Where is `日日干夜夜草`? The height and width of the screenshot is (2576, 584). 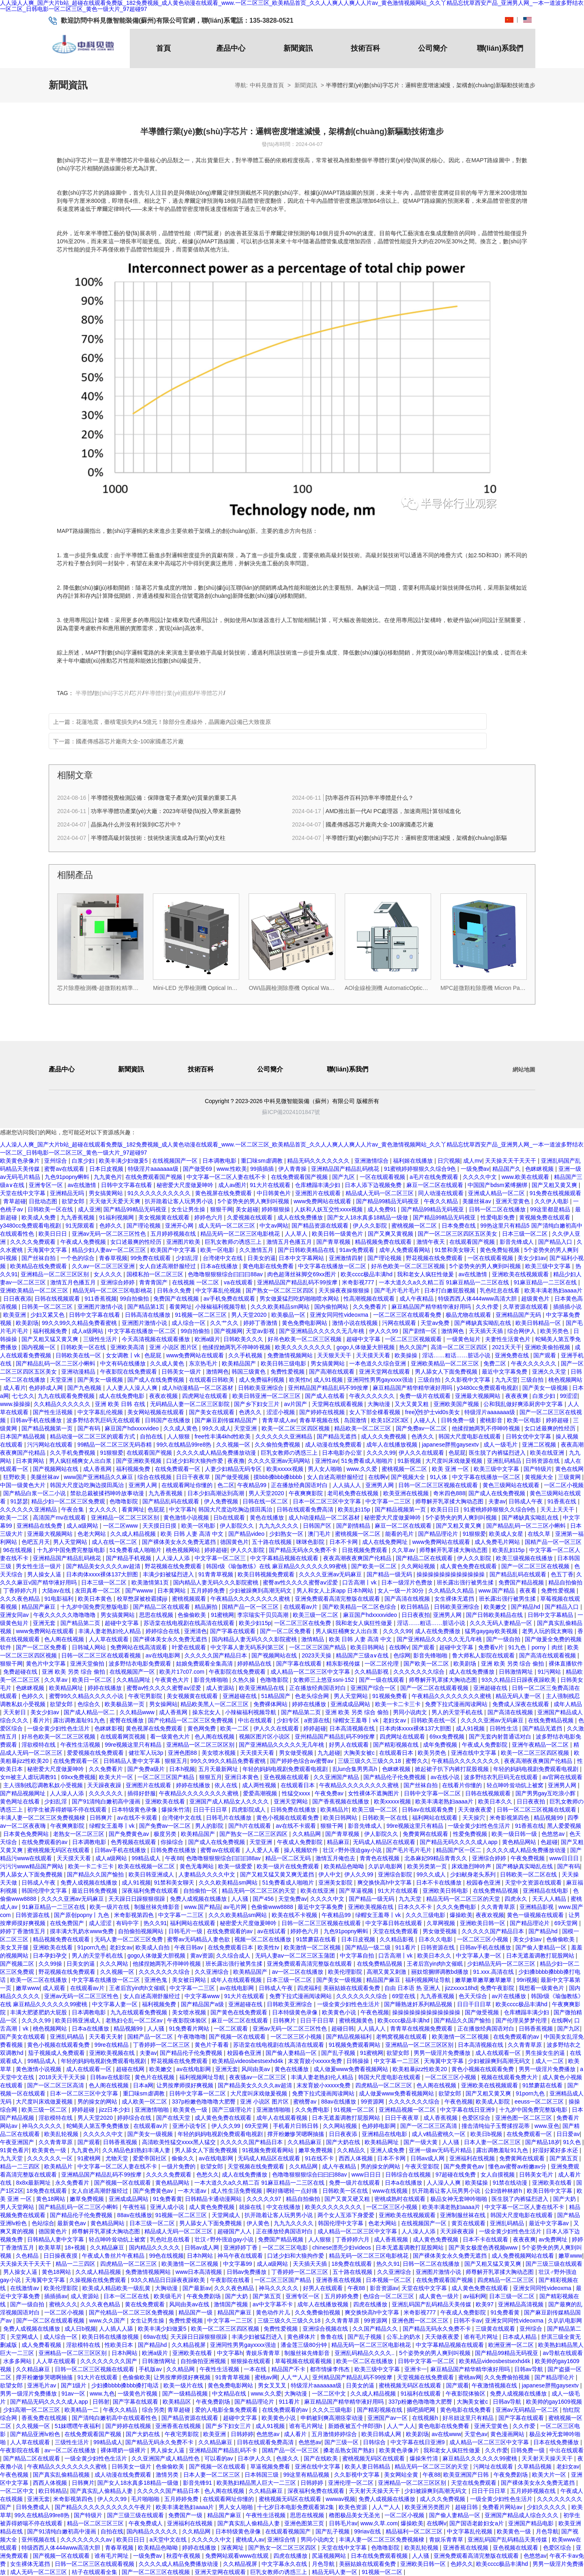 日日干夜夜草 is located at coordinates (194, 1477).